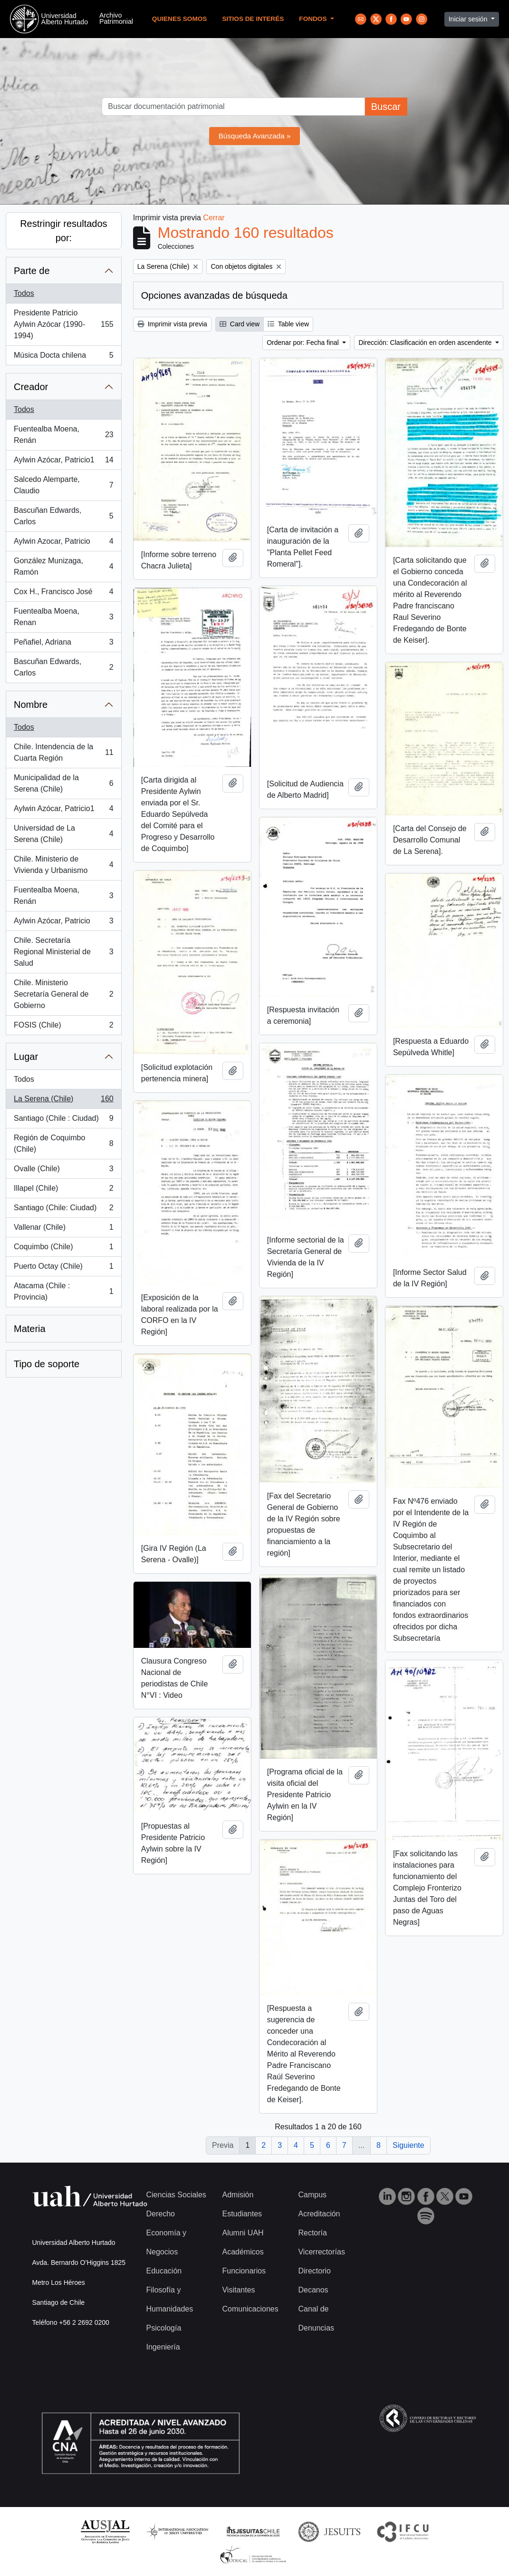 The width and height of the screenshot is (509, 2576). I want to click on Directorio, so click(314, 2271).